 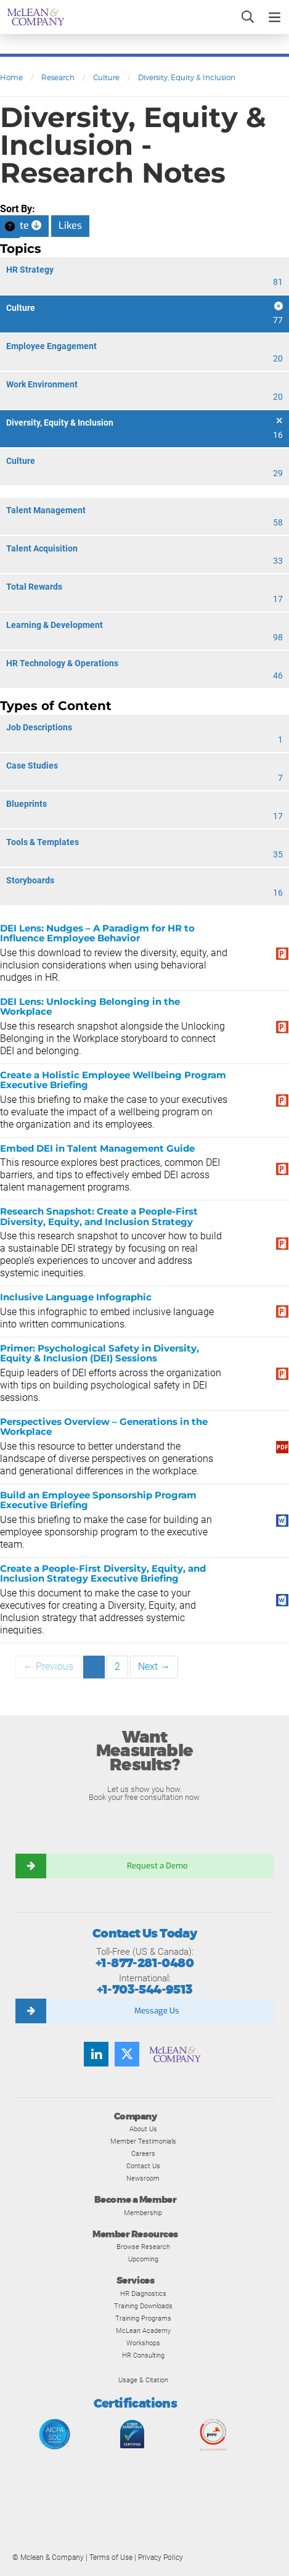 What do you see at coordinates (143, 2141) in the screenshot?
I see `Member Testimonials` at bounding box center [143, 2141].